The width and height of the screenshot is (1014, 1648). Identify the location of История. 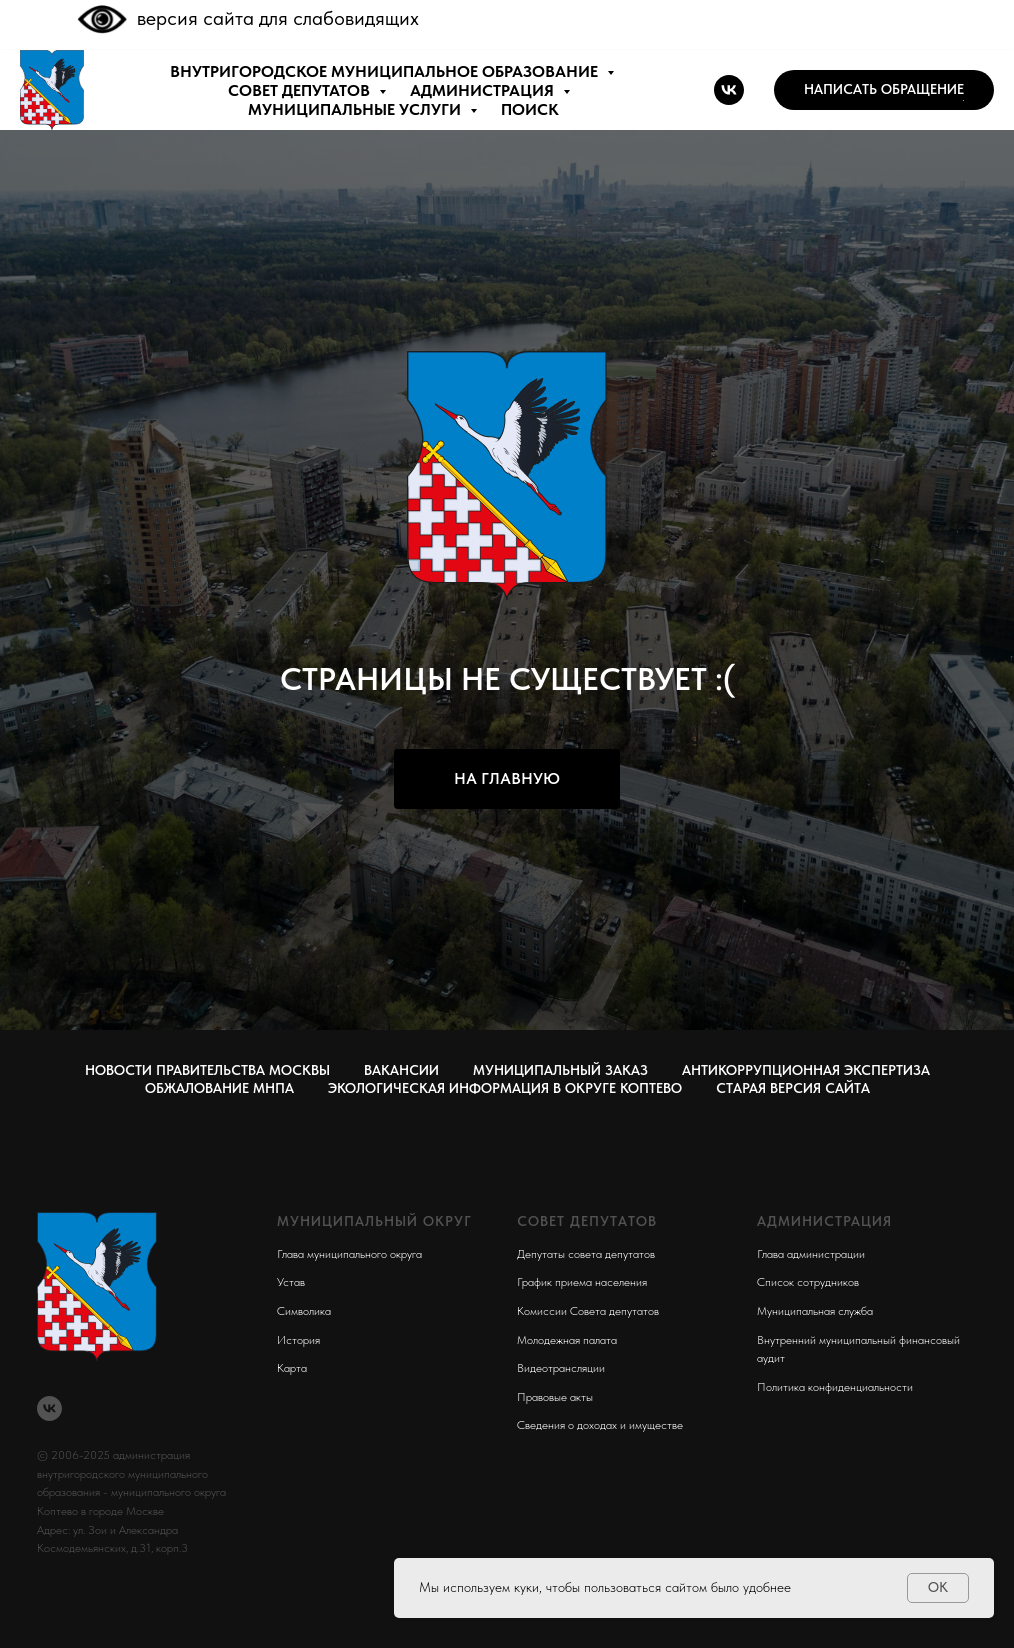
(298, 1340).